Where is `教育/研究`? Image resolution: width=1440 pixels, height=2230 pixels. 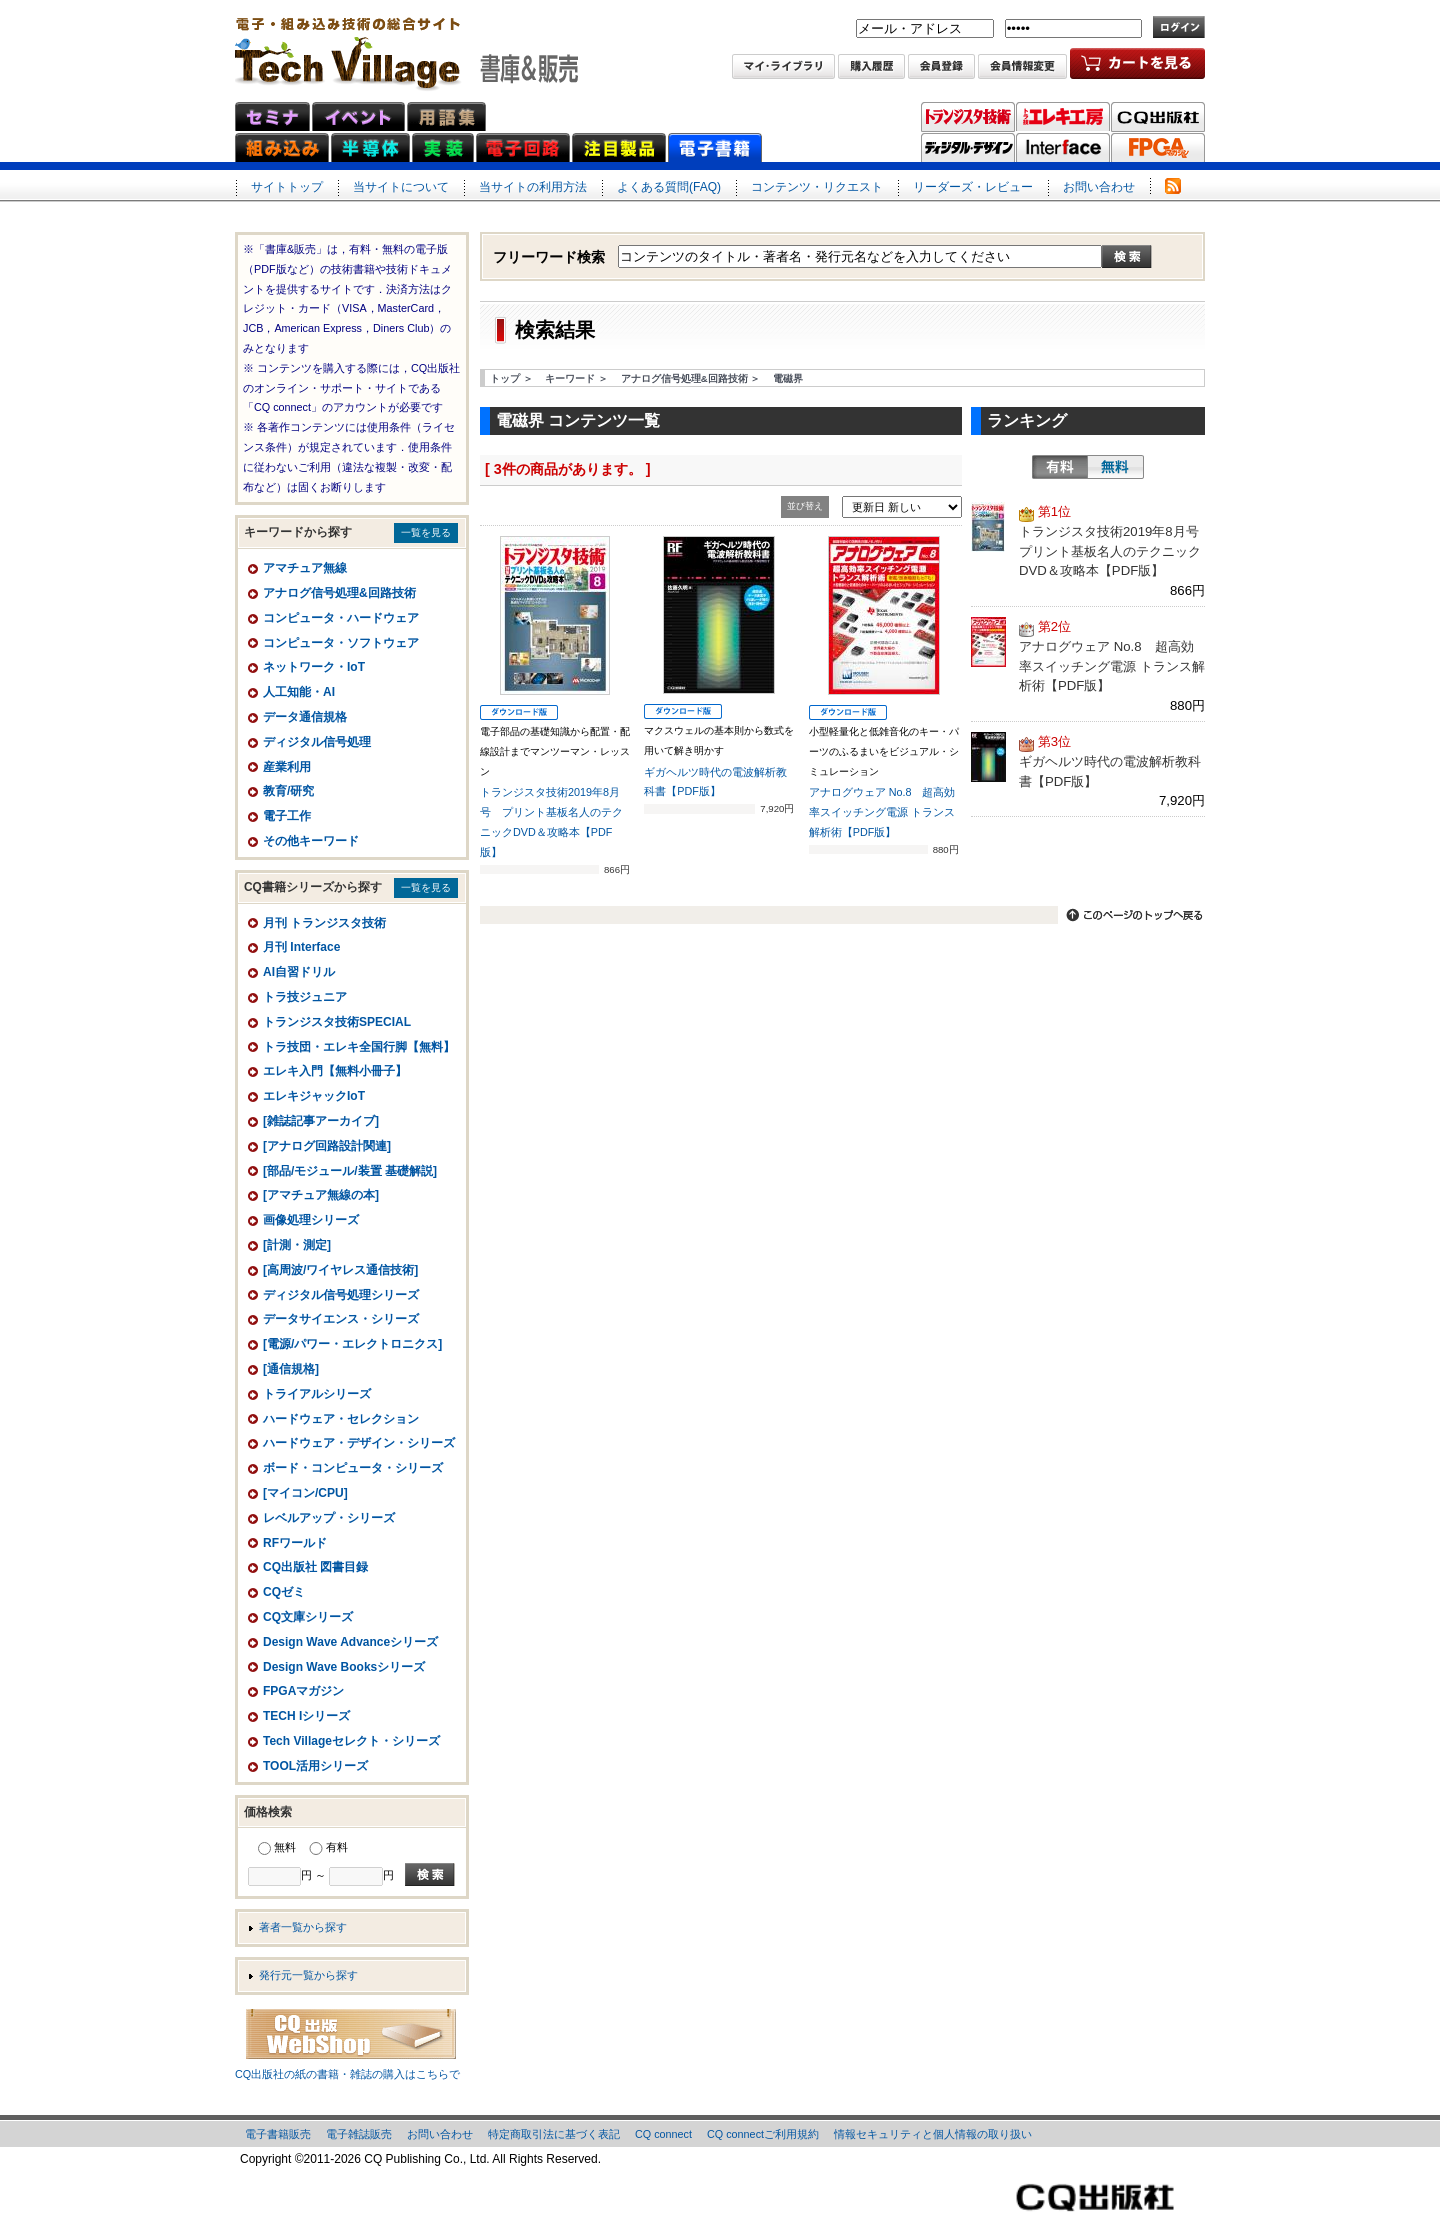
教育/研究 is located at coordinates (288, 791).